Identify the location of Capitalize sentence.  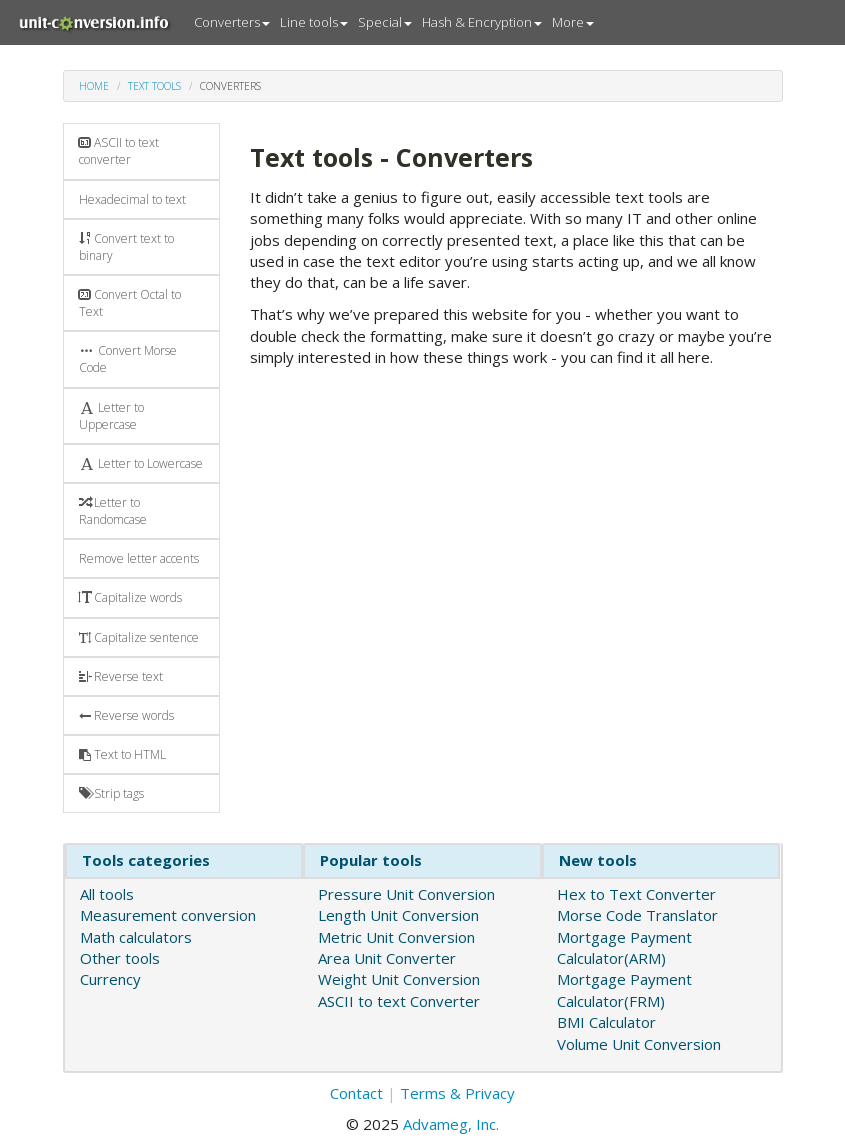
(139, 637).